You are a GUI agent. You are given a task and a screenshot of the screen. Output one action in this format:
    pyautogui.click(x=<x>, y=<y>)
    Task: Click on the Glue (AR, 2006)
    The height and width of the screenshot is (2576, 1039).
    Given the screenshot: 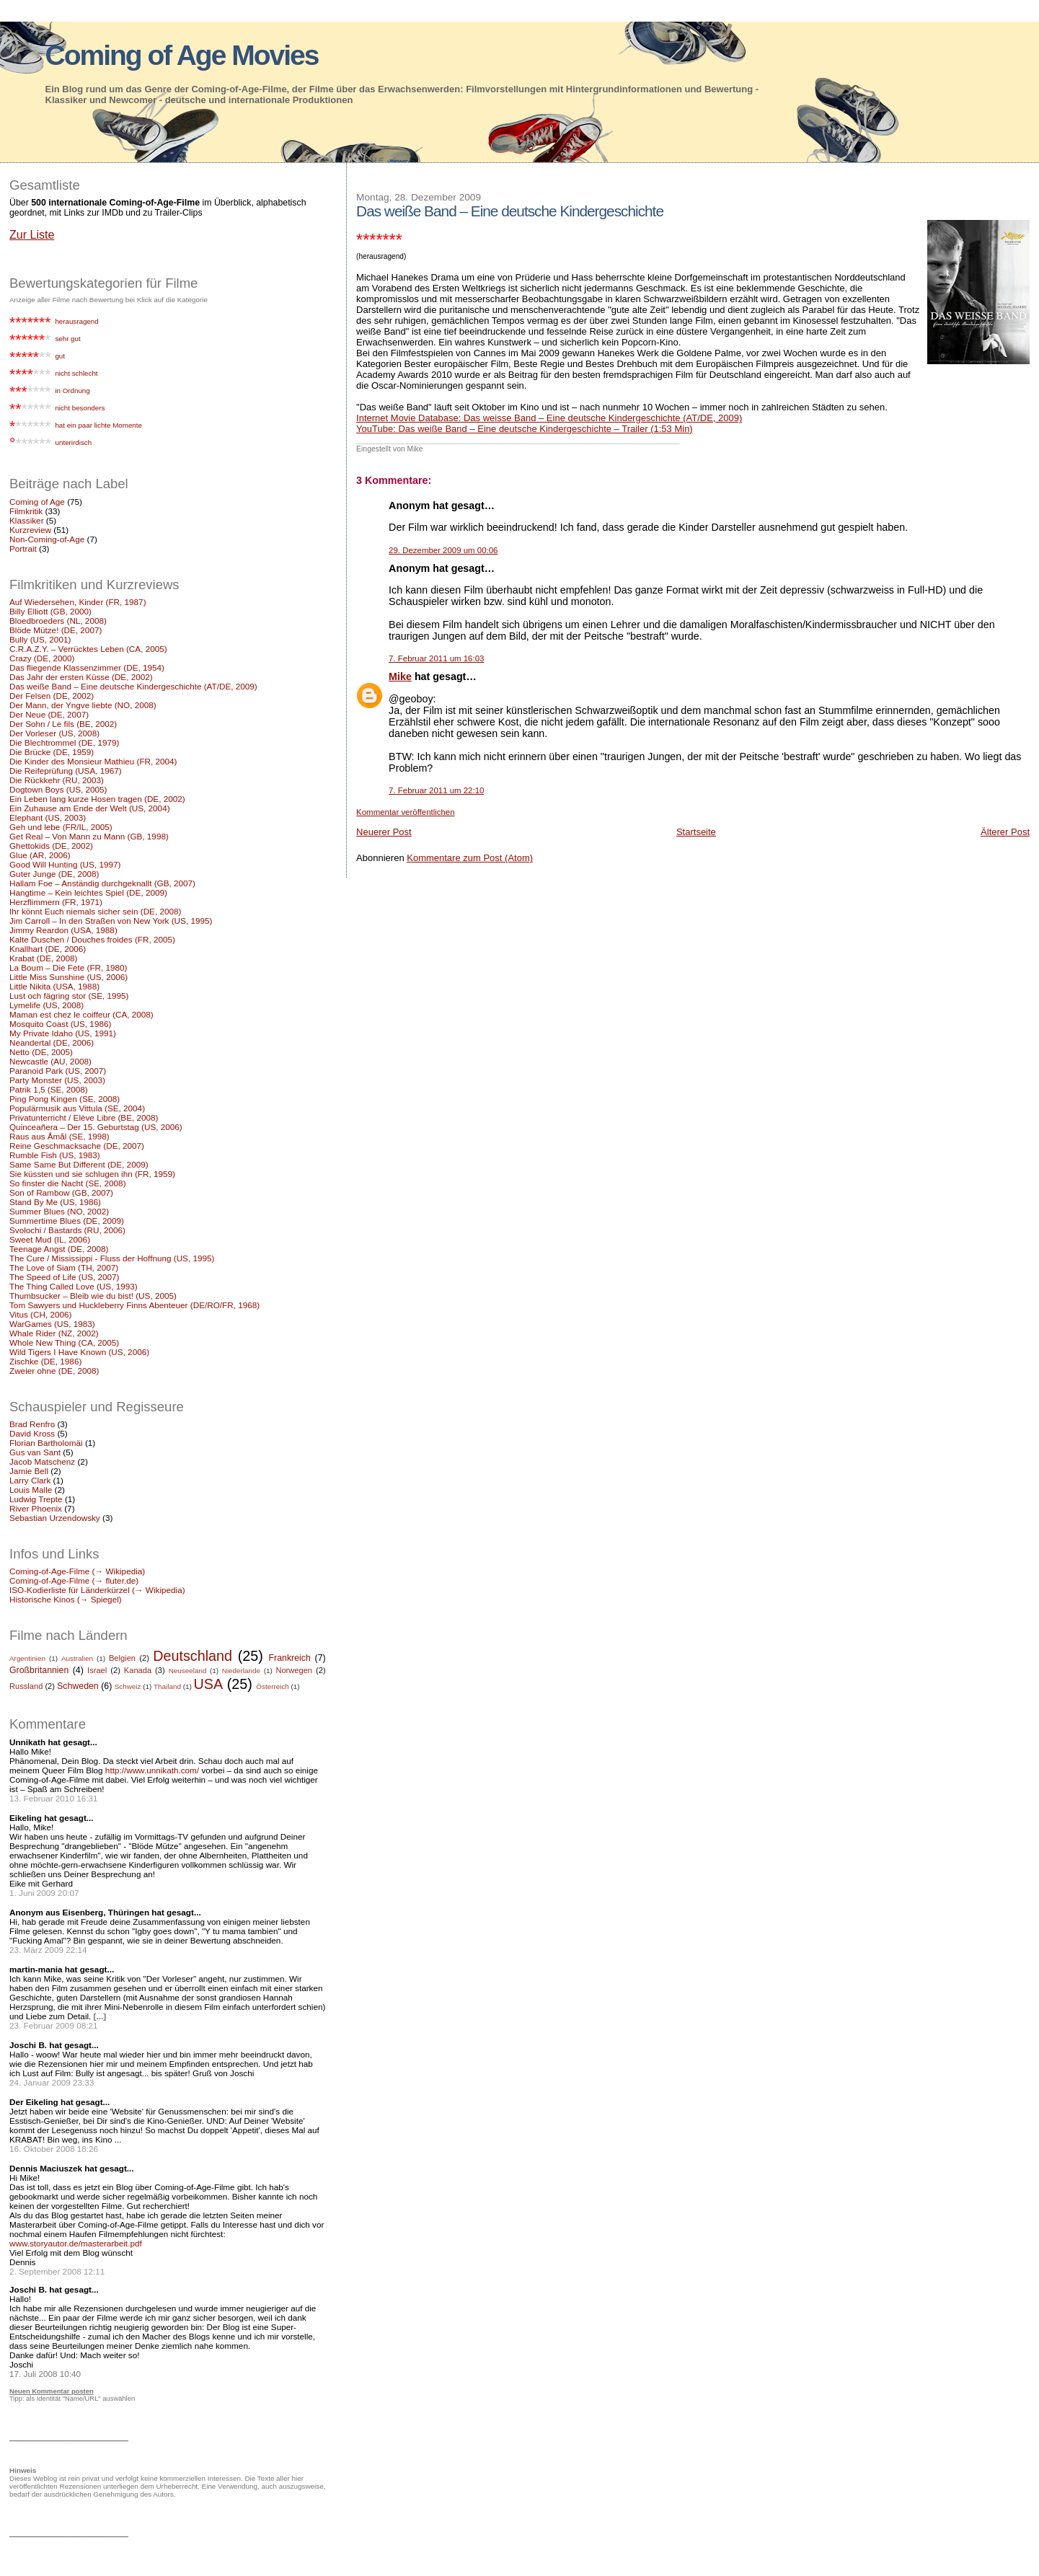 What is the action you would take?
    pyautogui.click(x=40, y=855)
    